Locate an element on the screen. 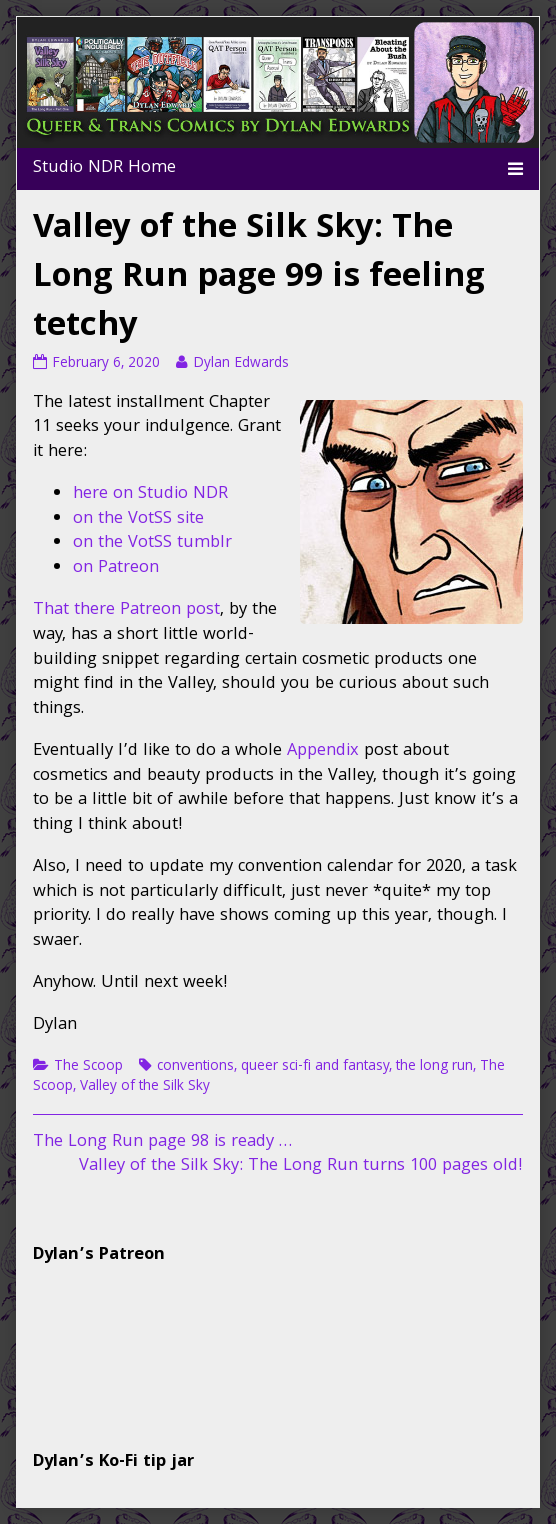 This screenshot has width=556, height=1524. here on Studio NDR is located at coordinates (150, 494).